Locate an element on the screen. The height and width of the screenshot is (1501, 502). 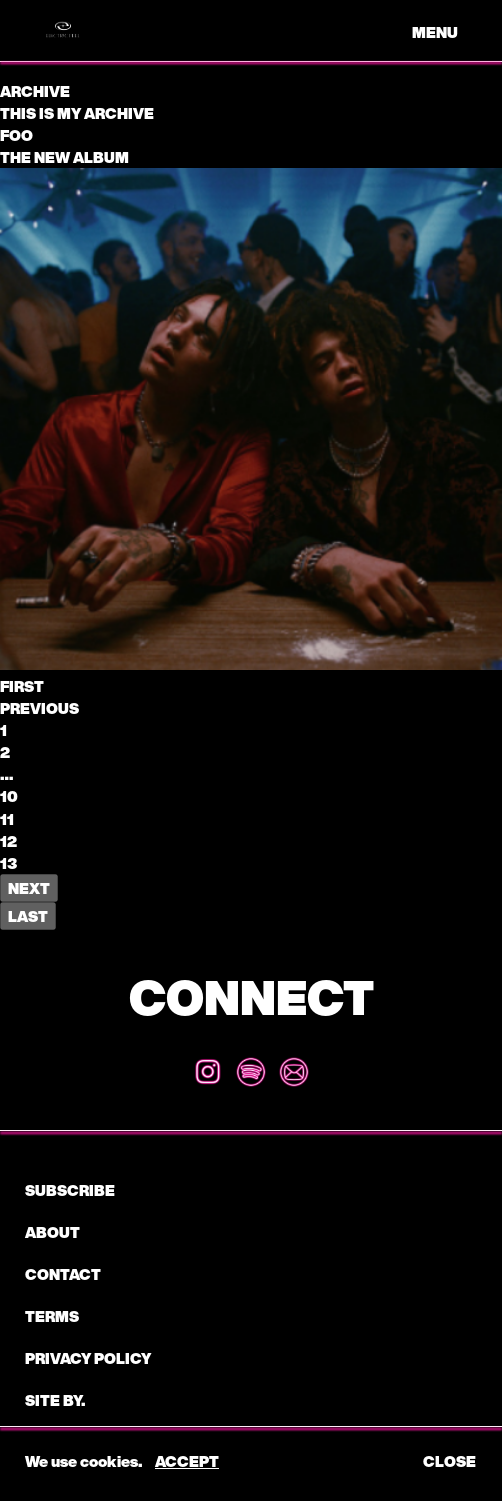
menu is located at coordinates (435, 32).